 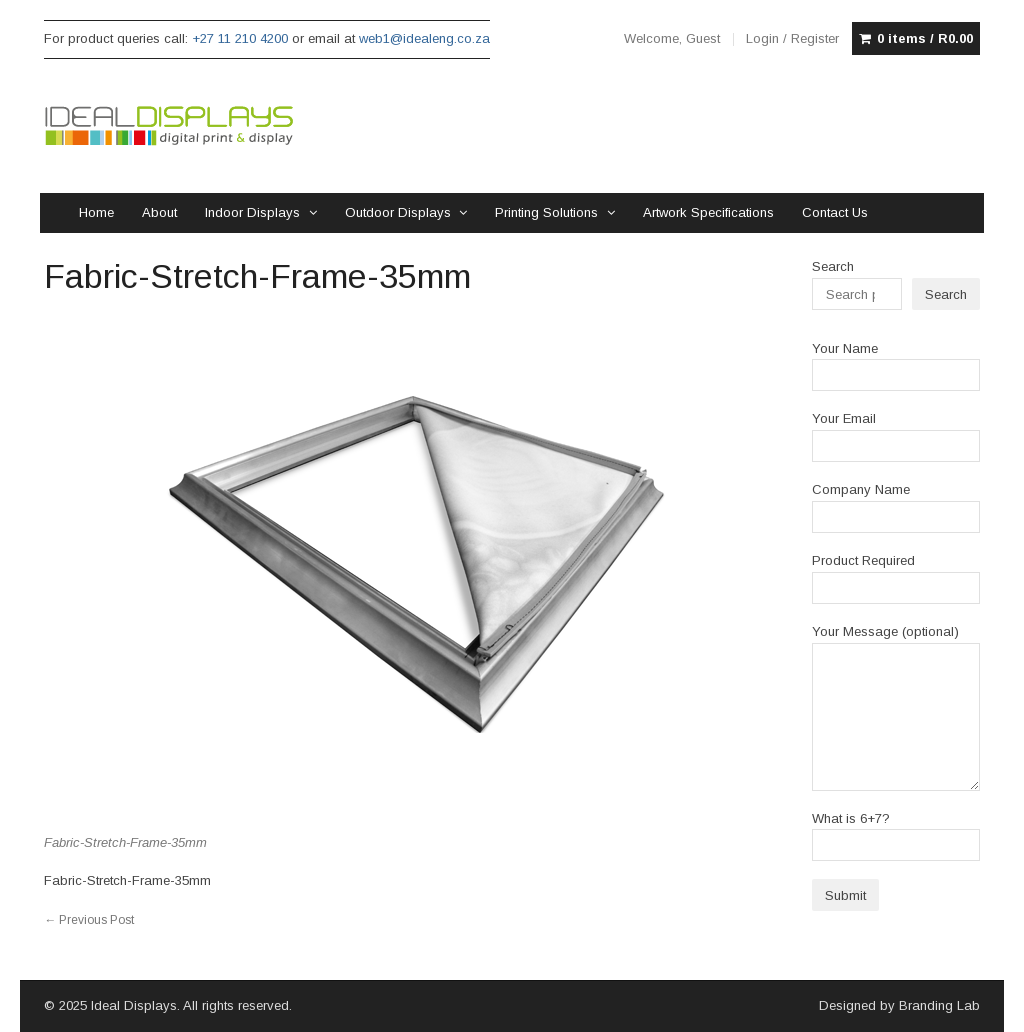 I want to click on web1@idealeng.co.za, so click(x=424, y=38).